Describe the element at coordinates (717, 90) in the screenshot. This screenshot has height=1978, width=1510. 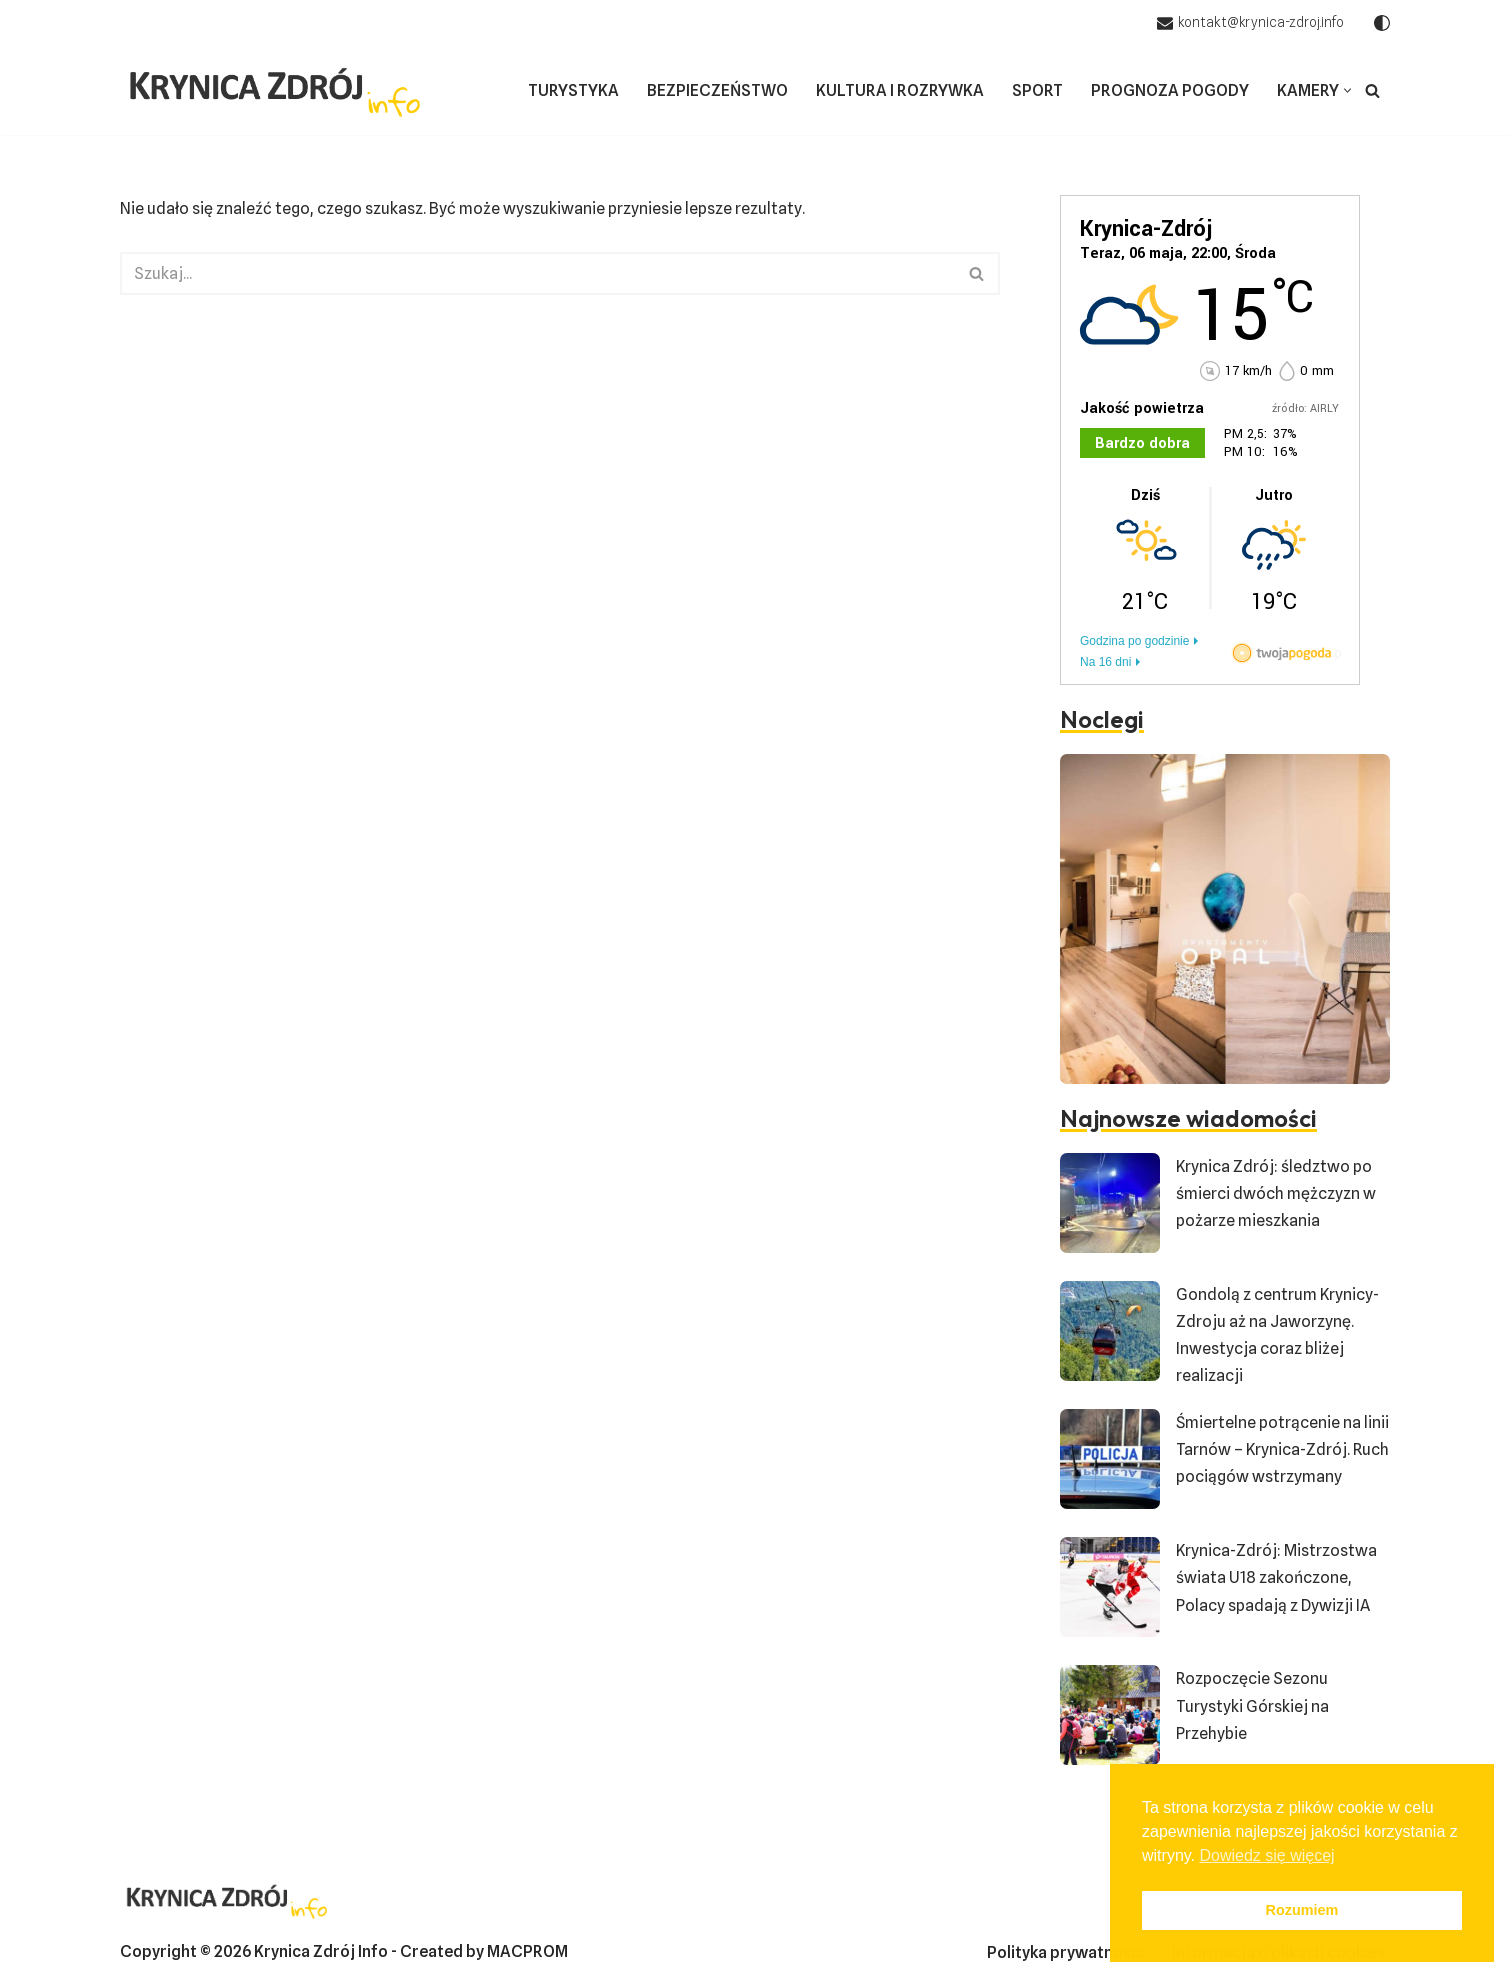
I see `Bezpieczeństwo` at that location.